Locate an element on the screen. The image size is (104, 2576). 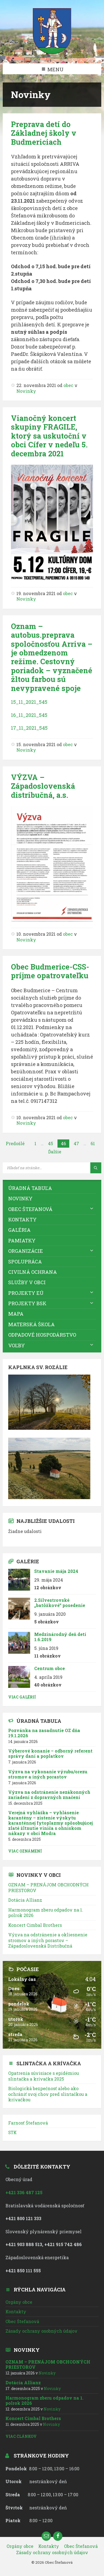
Preprava detí do Základnej školy v Budmericiach is located at coordinates (43, 133).